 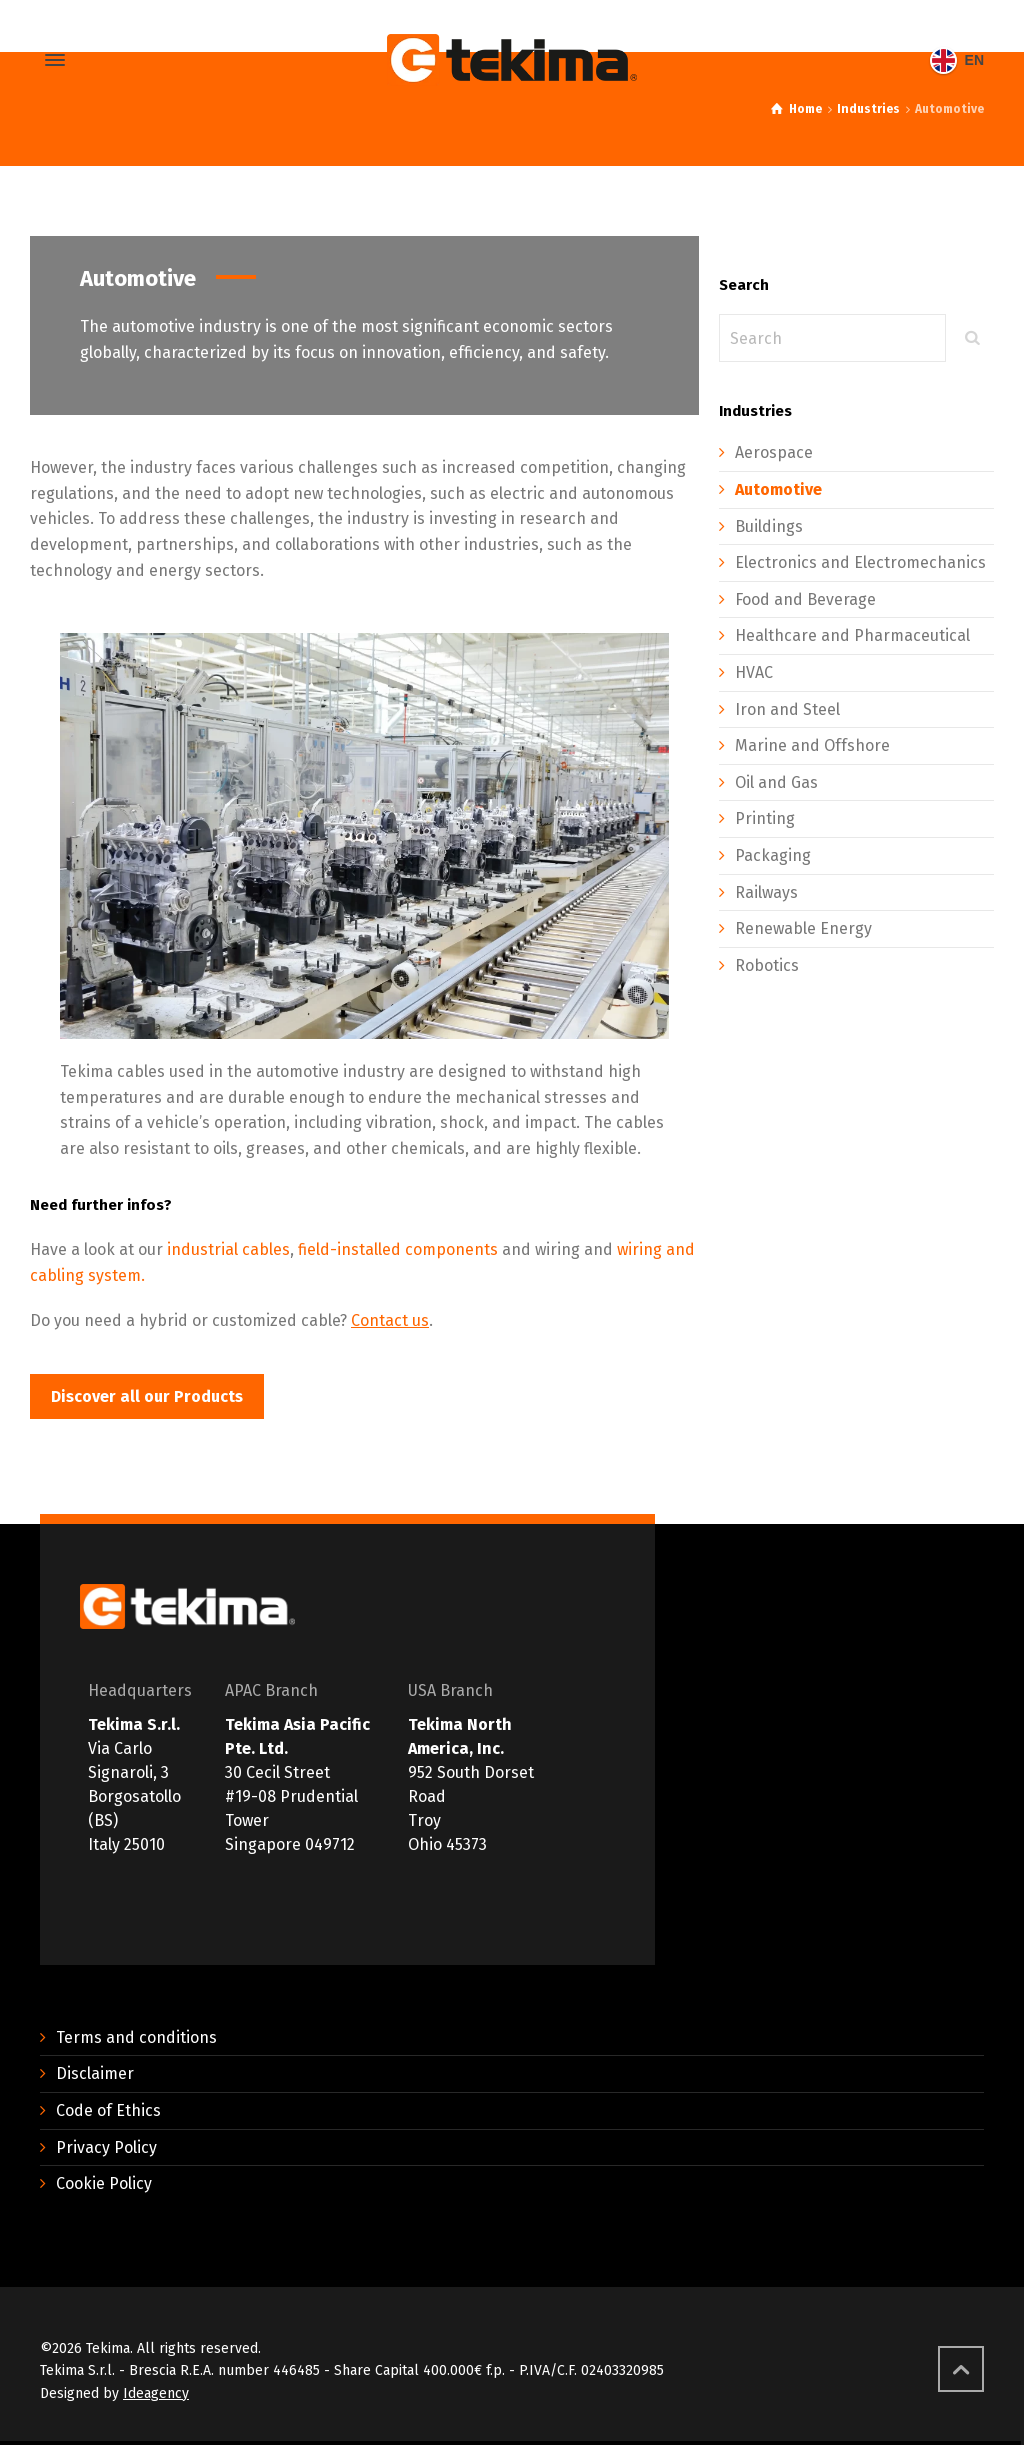 I want to click on Food and Beverage, so click(x=805, y=599).